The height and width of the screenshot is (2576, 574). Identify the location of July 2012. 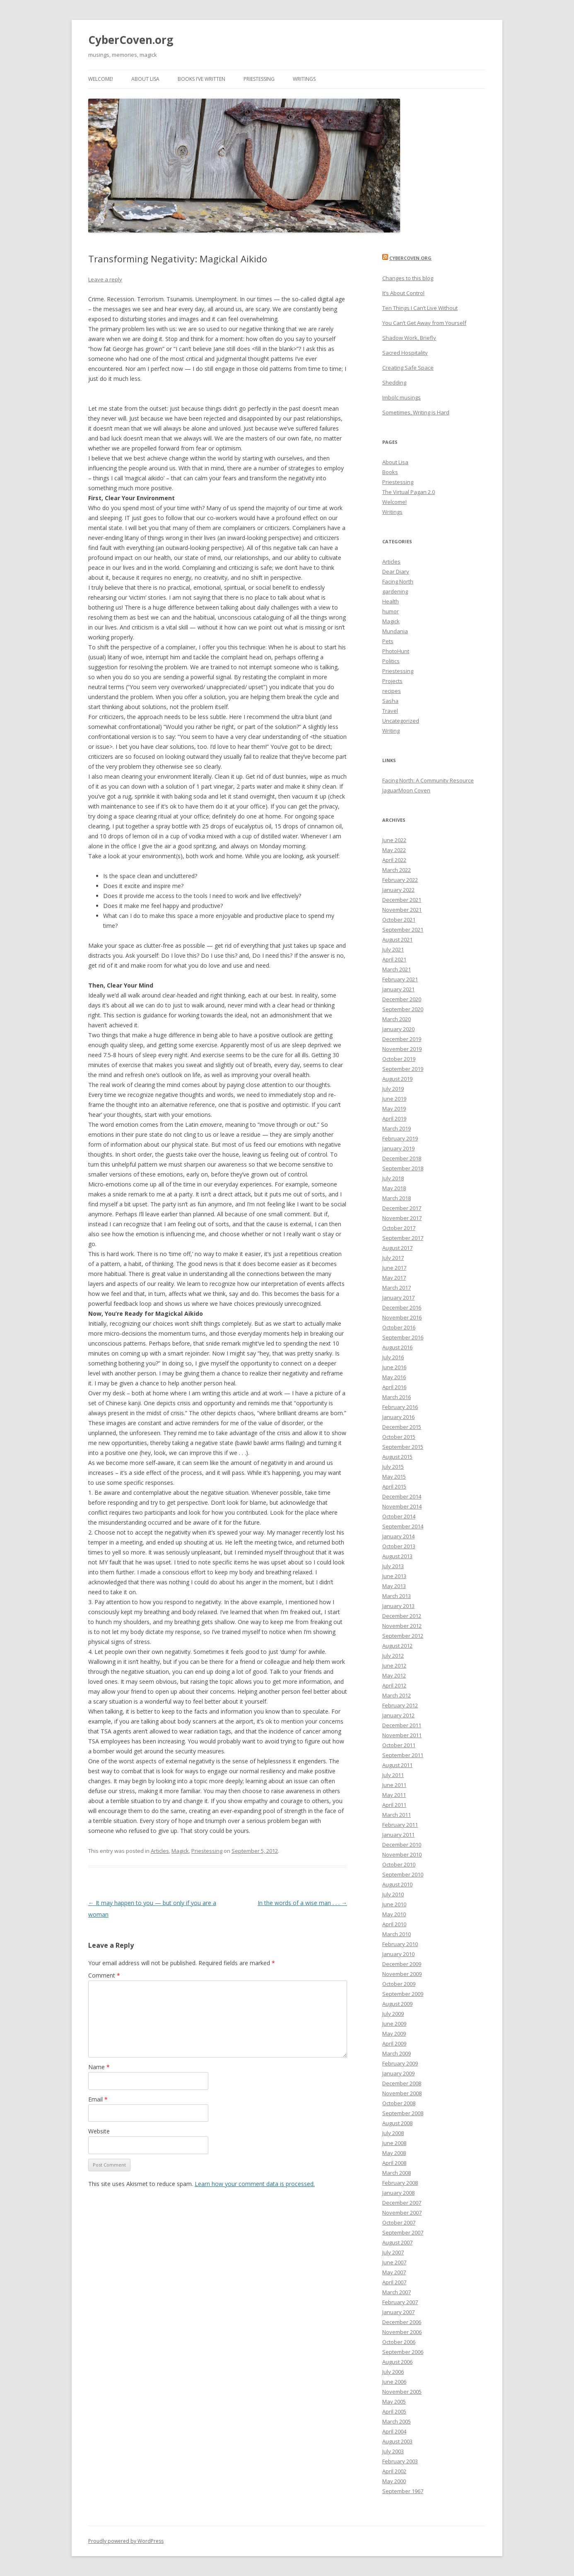
(393, 1655).